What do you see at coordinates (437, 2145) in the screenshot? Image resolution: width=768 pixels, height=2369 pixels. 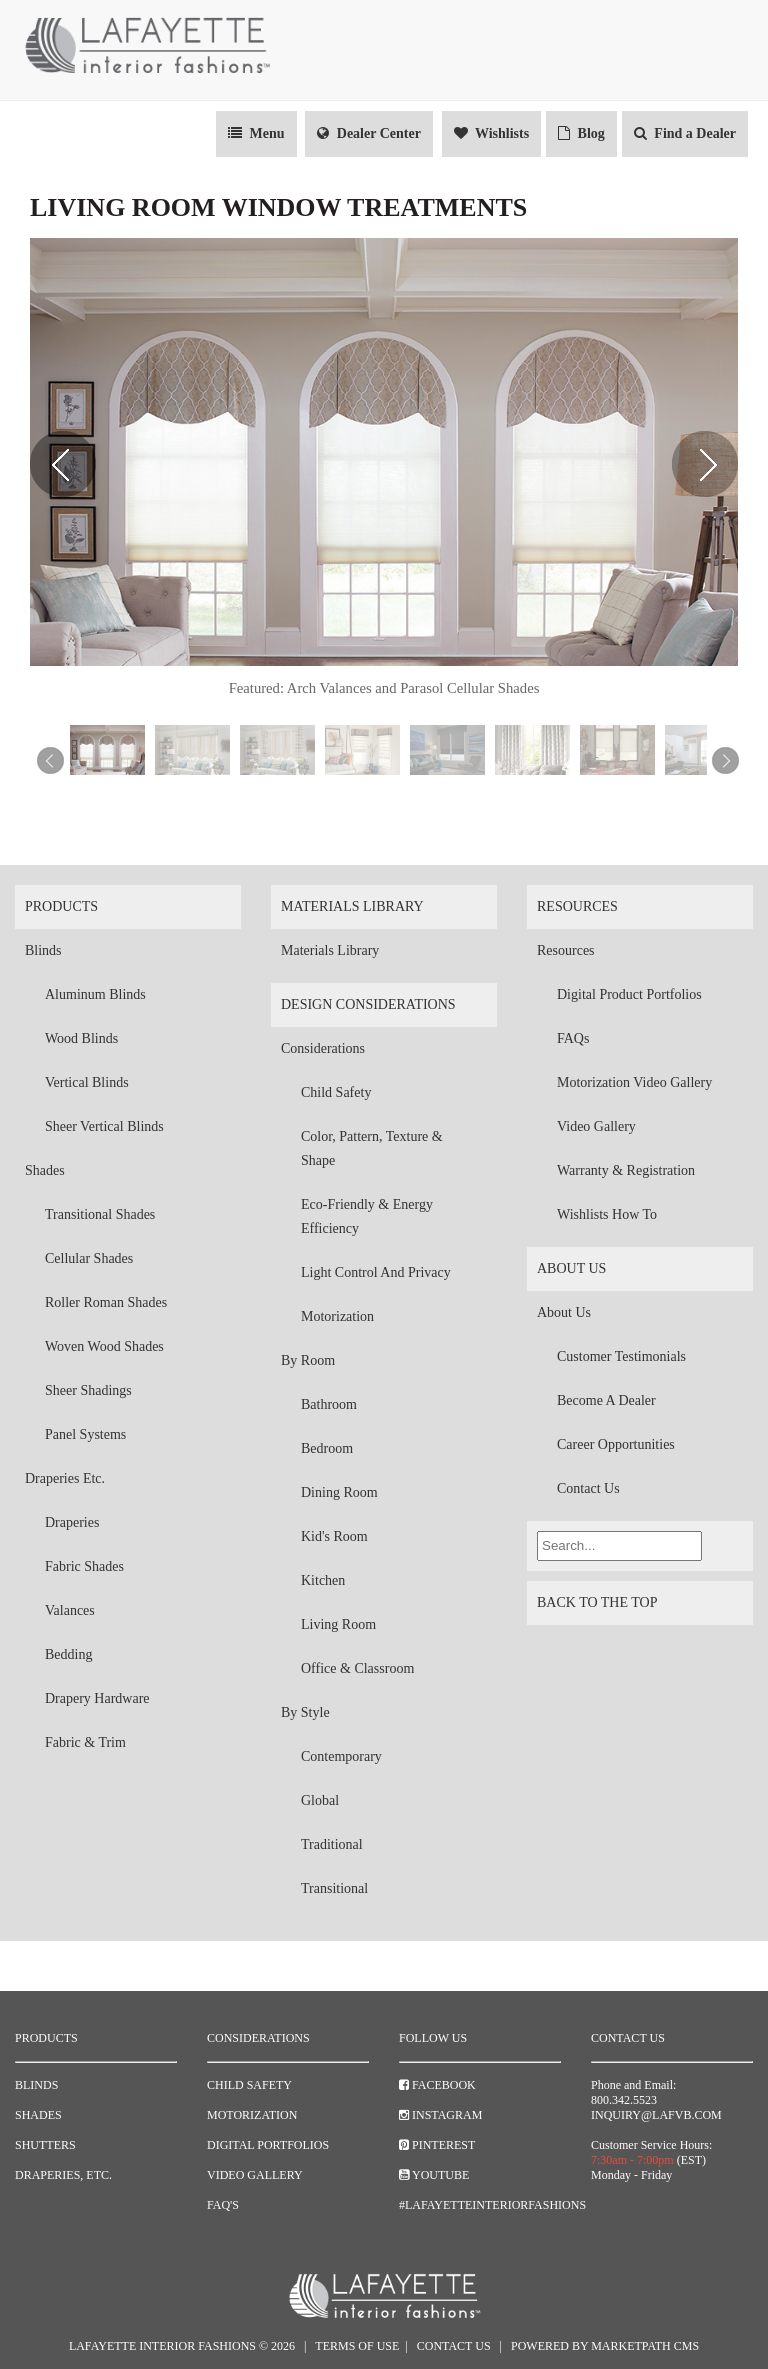 I see `Pinterest` at bounding box center [437, 2145].